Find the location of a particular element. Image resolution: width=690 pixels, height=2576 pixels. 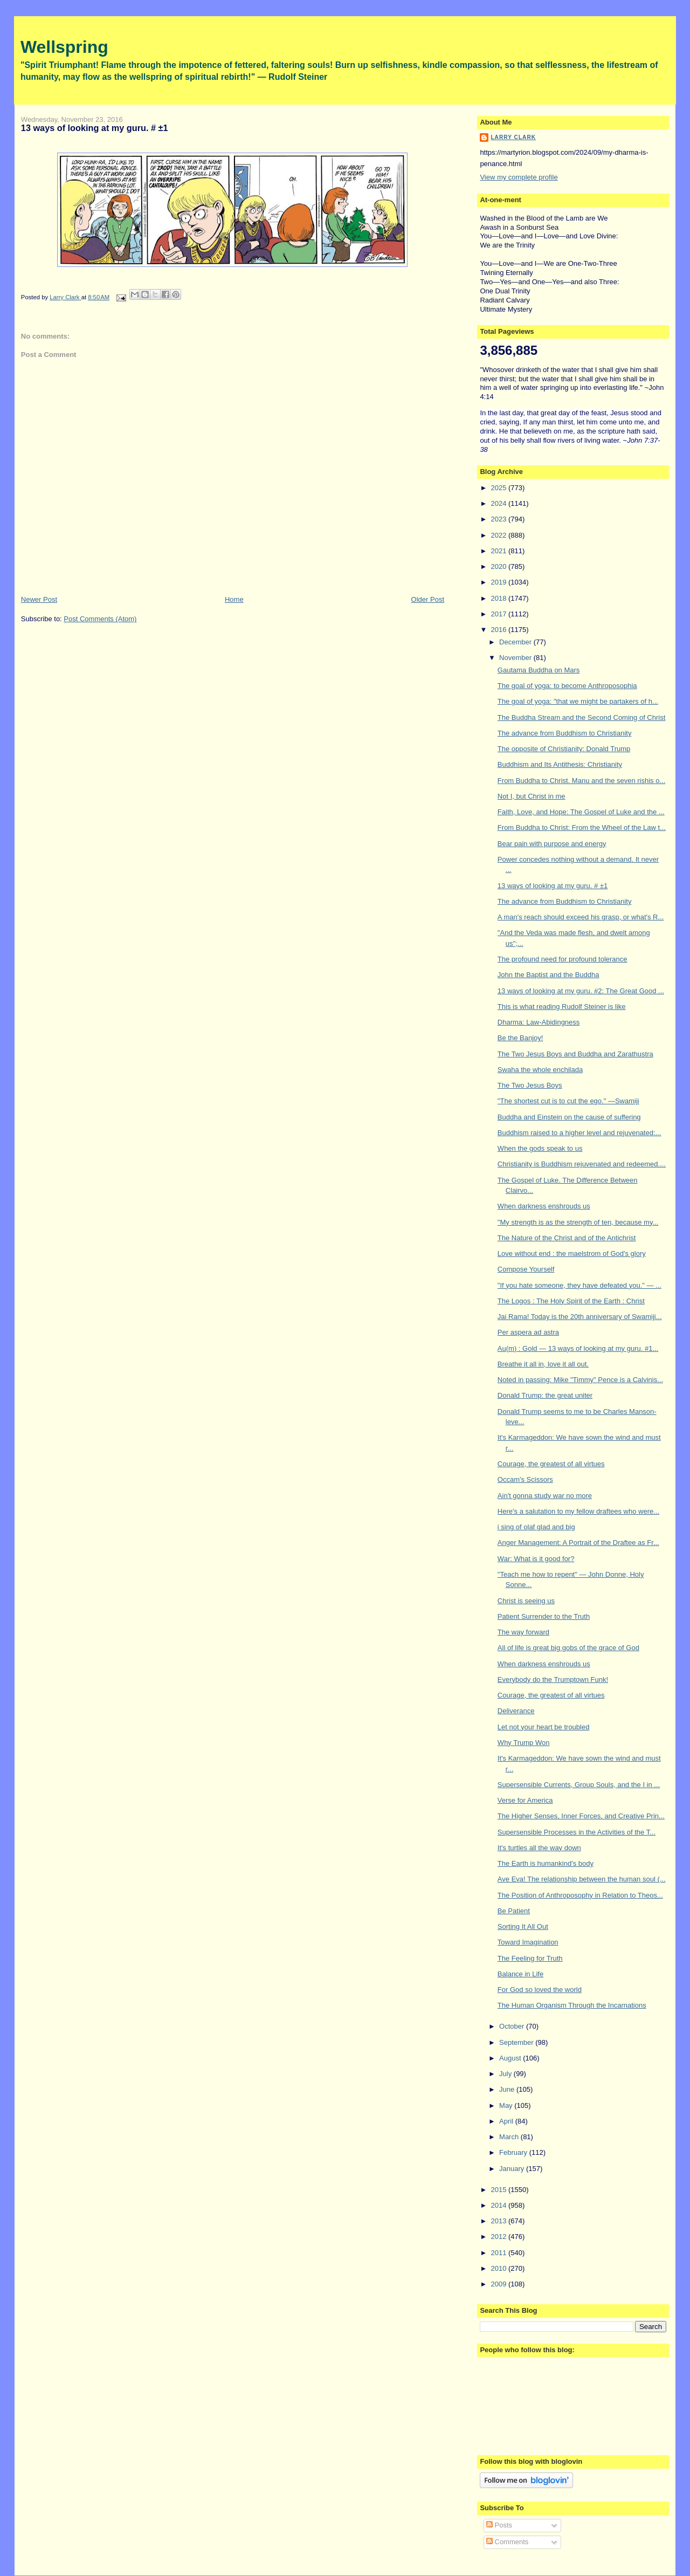

The way forward is located at coordinates (523, 1632).